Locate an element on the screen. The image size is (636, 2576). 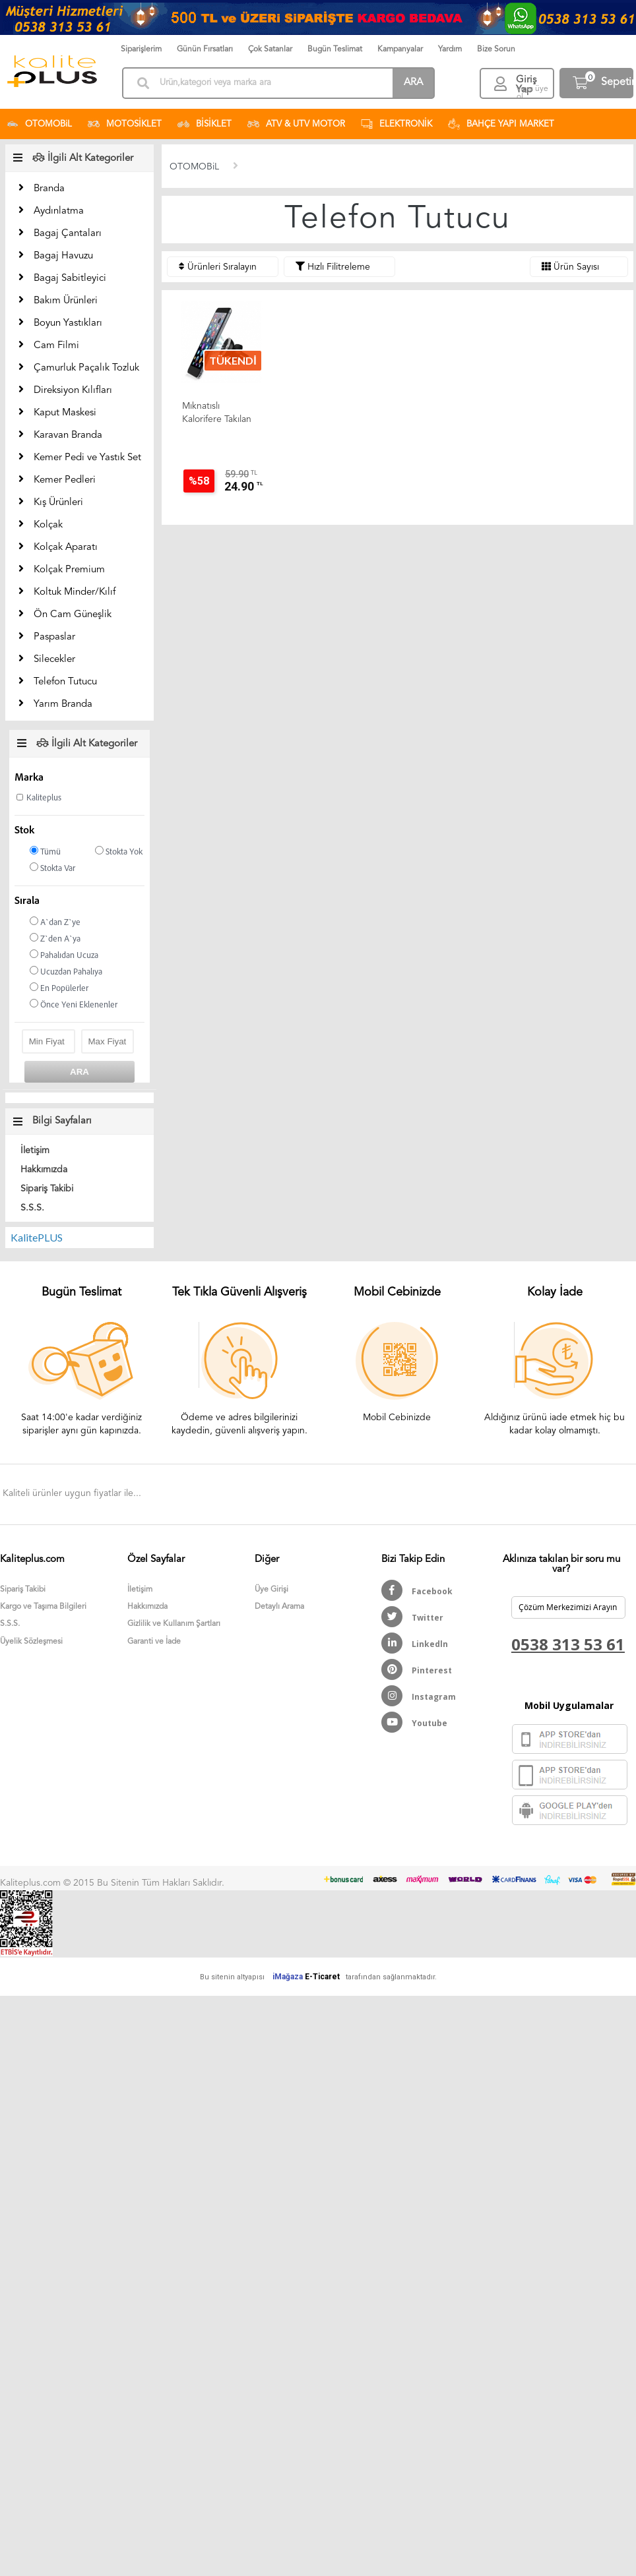
A`dan Z`ye is located at coordinates (55, 922).